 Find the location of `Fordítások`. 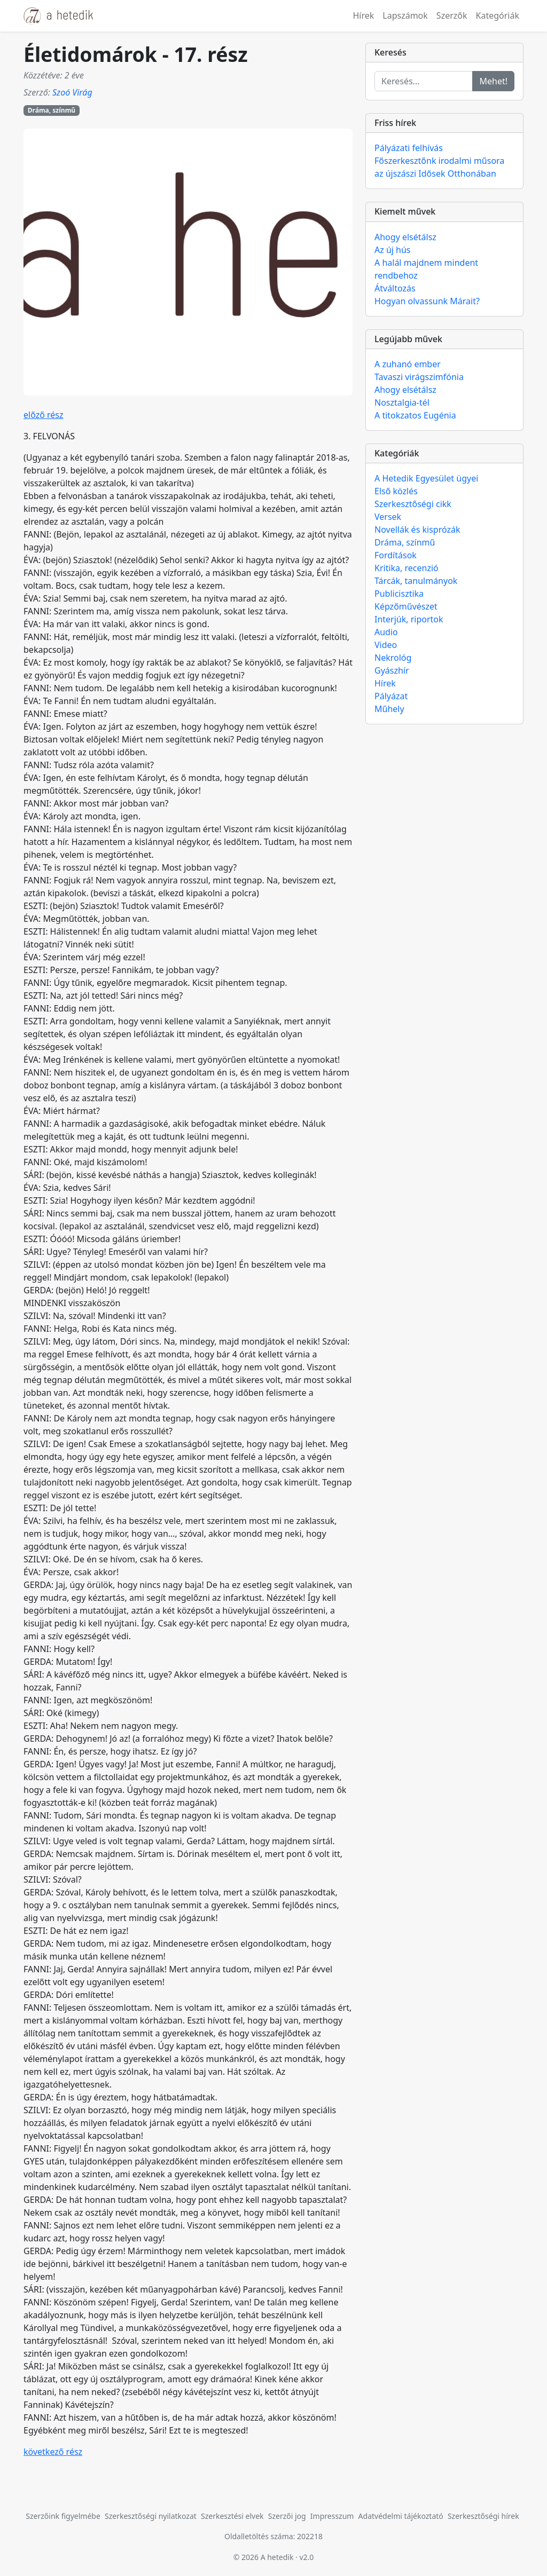

Fordítások is located at coordinates (395, 555).